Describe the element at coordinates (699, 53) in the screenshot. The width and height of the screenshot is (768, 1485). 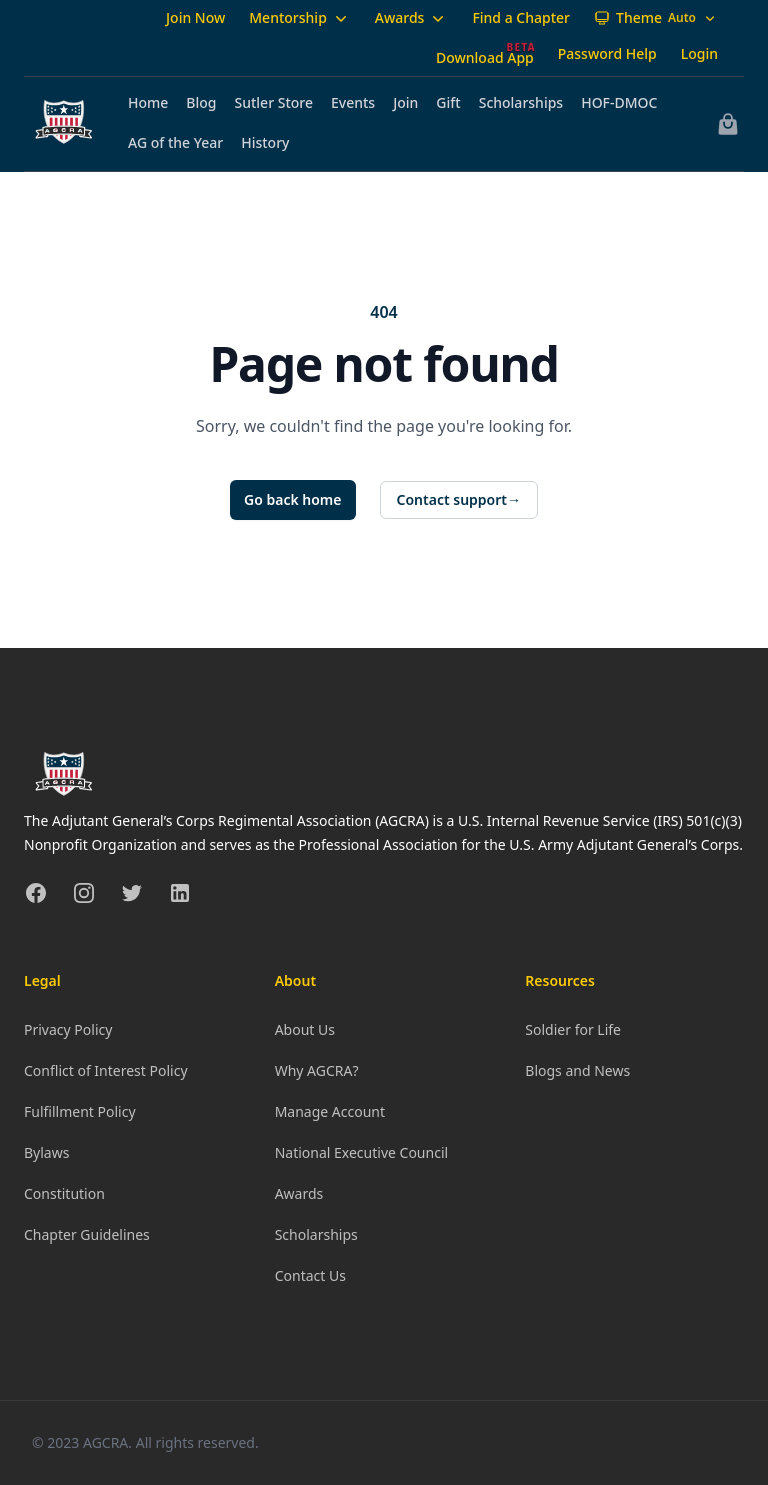
I see `Login` at that location.